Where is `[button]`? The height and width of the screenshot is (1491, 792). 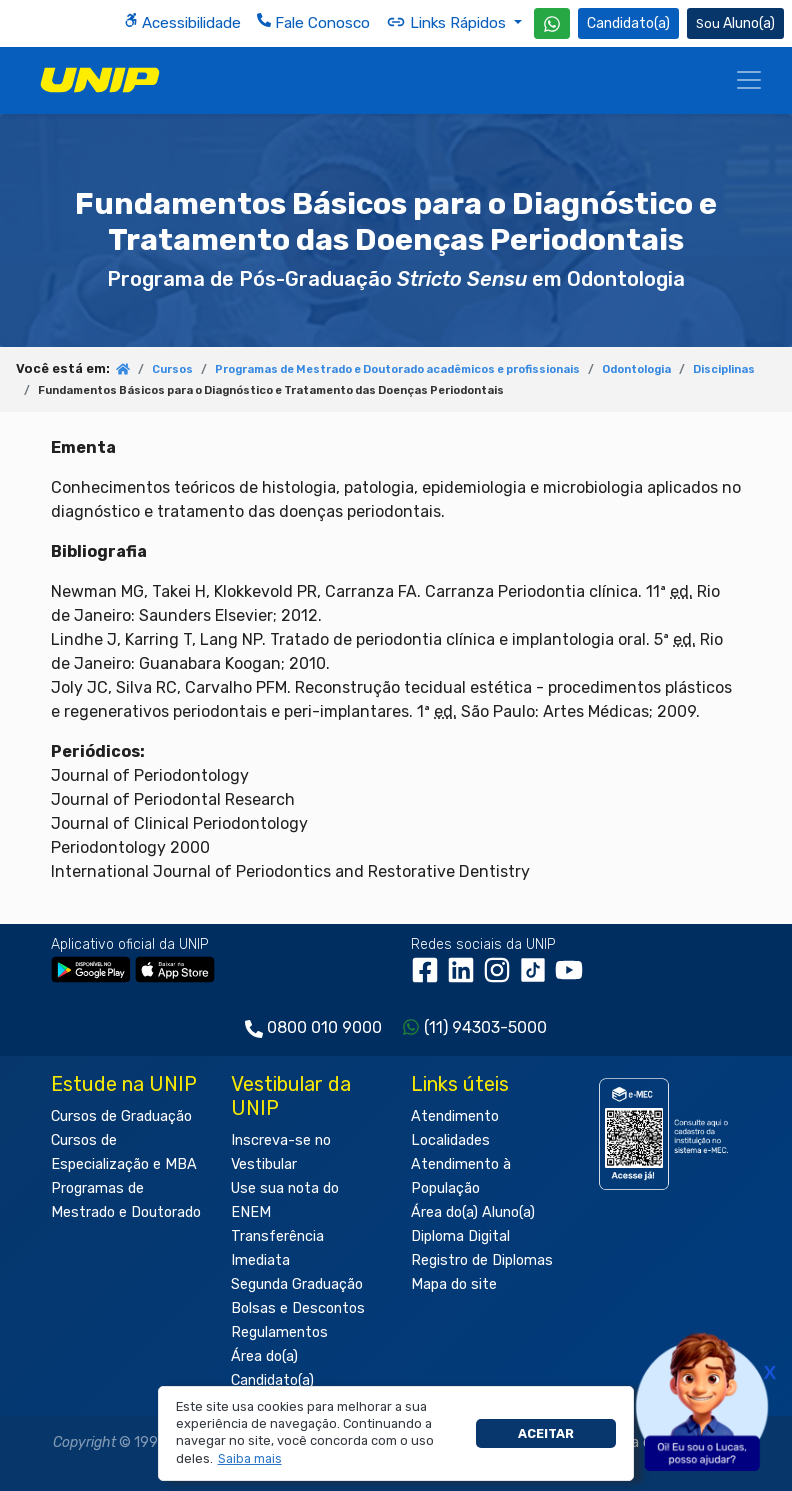
[button] is located at coordinates (249, 1459).